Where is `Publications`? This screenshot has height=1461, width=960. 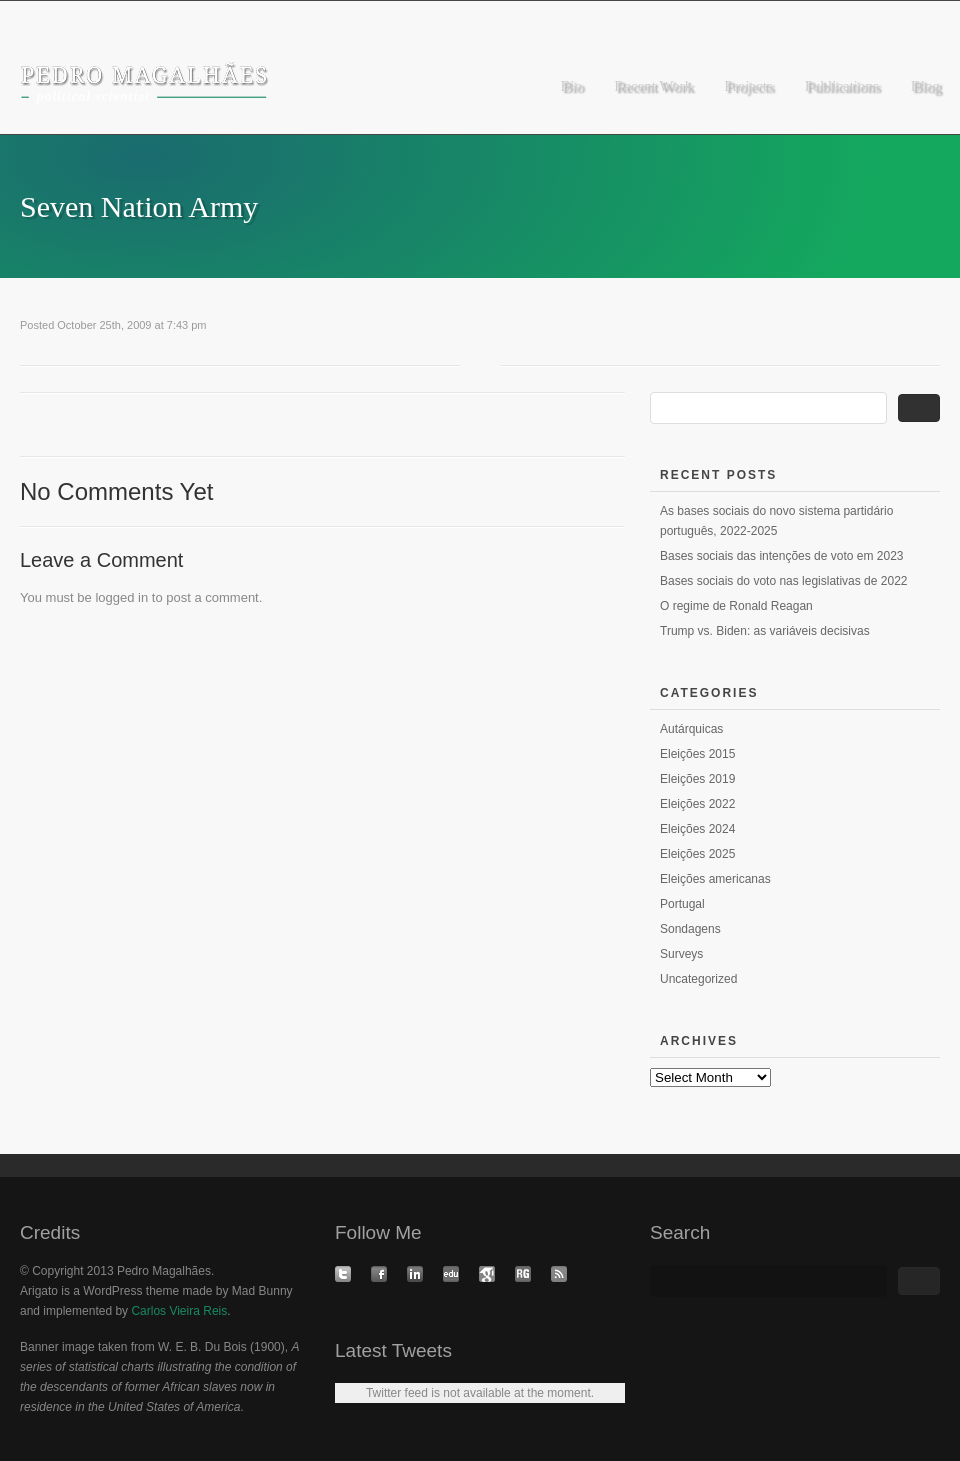 Publications is located at coordinates (842, 86).